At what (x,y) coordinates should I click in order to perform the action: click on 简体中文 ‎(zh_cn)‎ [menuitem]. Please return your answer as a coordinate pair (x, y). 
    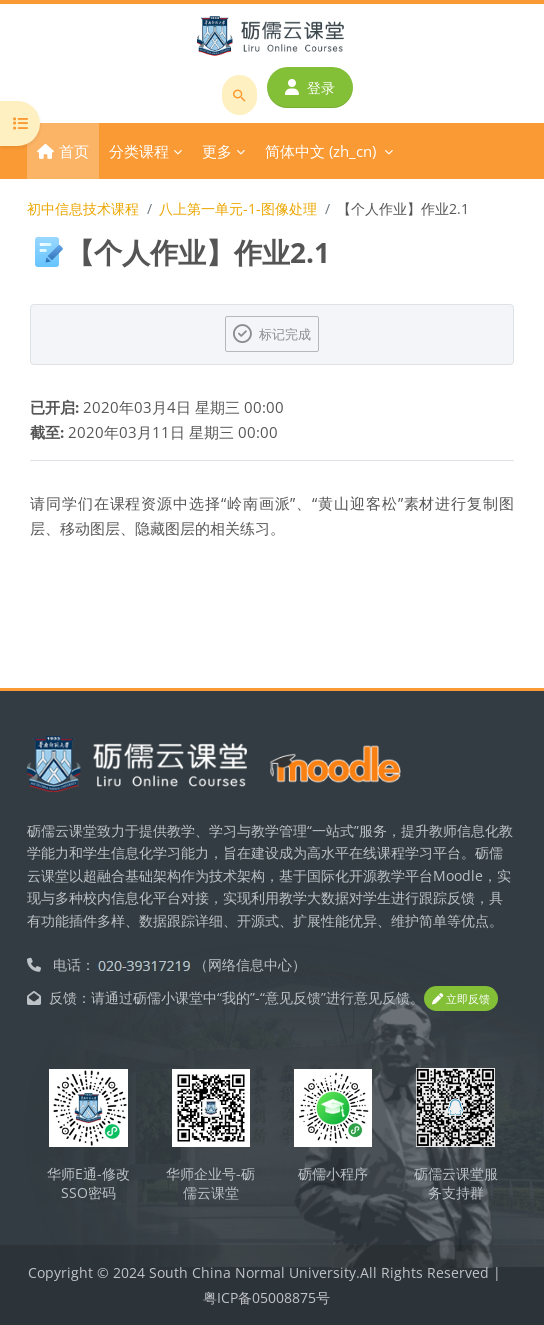
    Looking at the image, I should click on (320, 151).